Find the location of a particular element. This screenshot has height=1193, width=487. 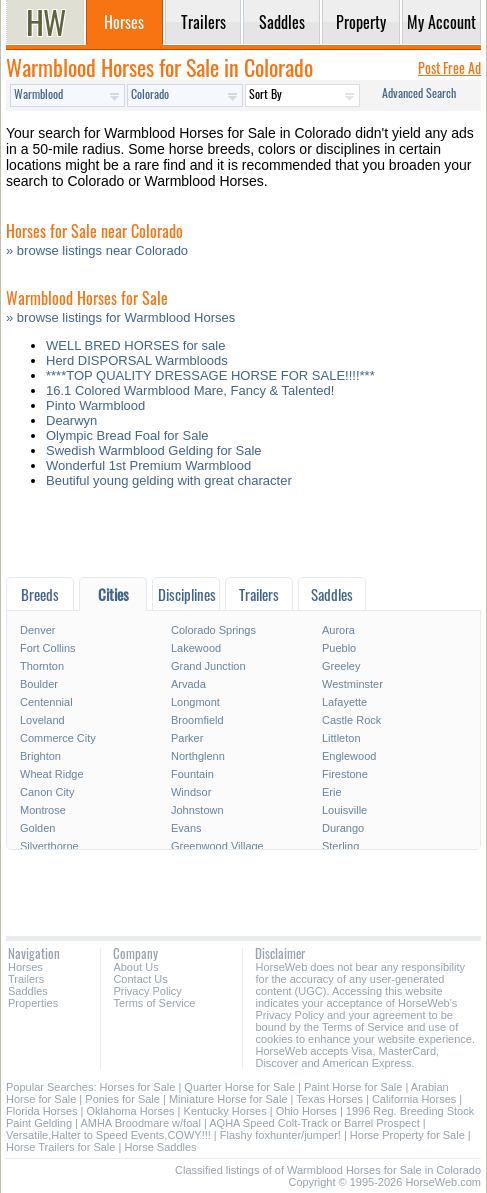

Terms of Service is located at coordinates (154, 1003).